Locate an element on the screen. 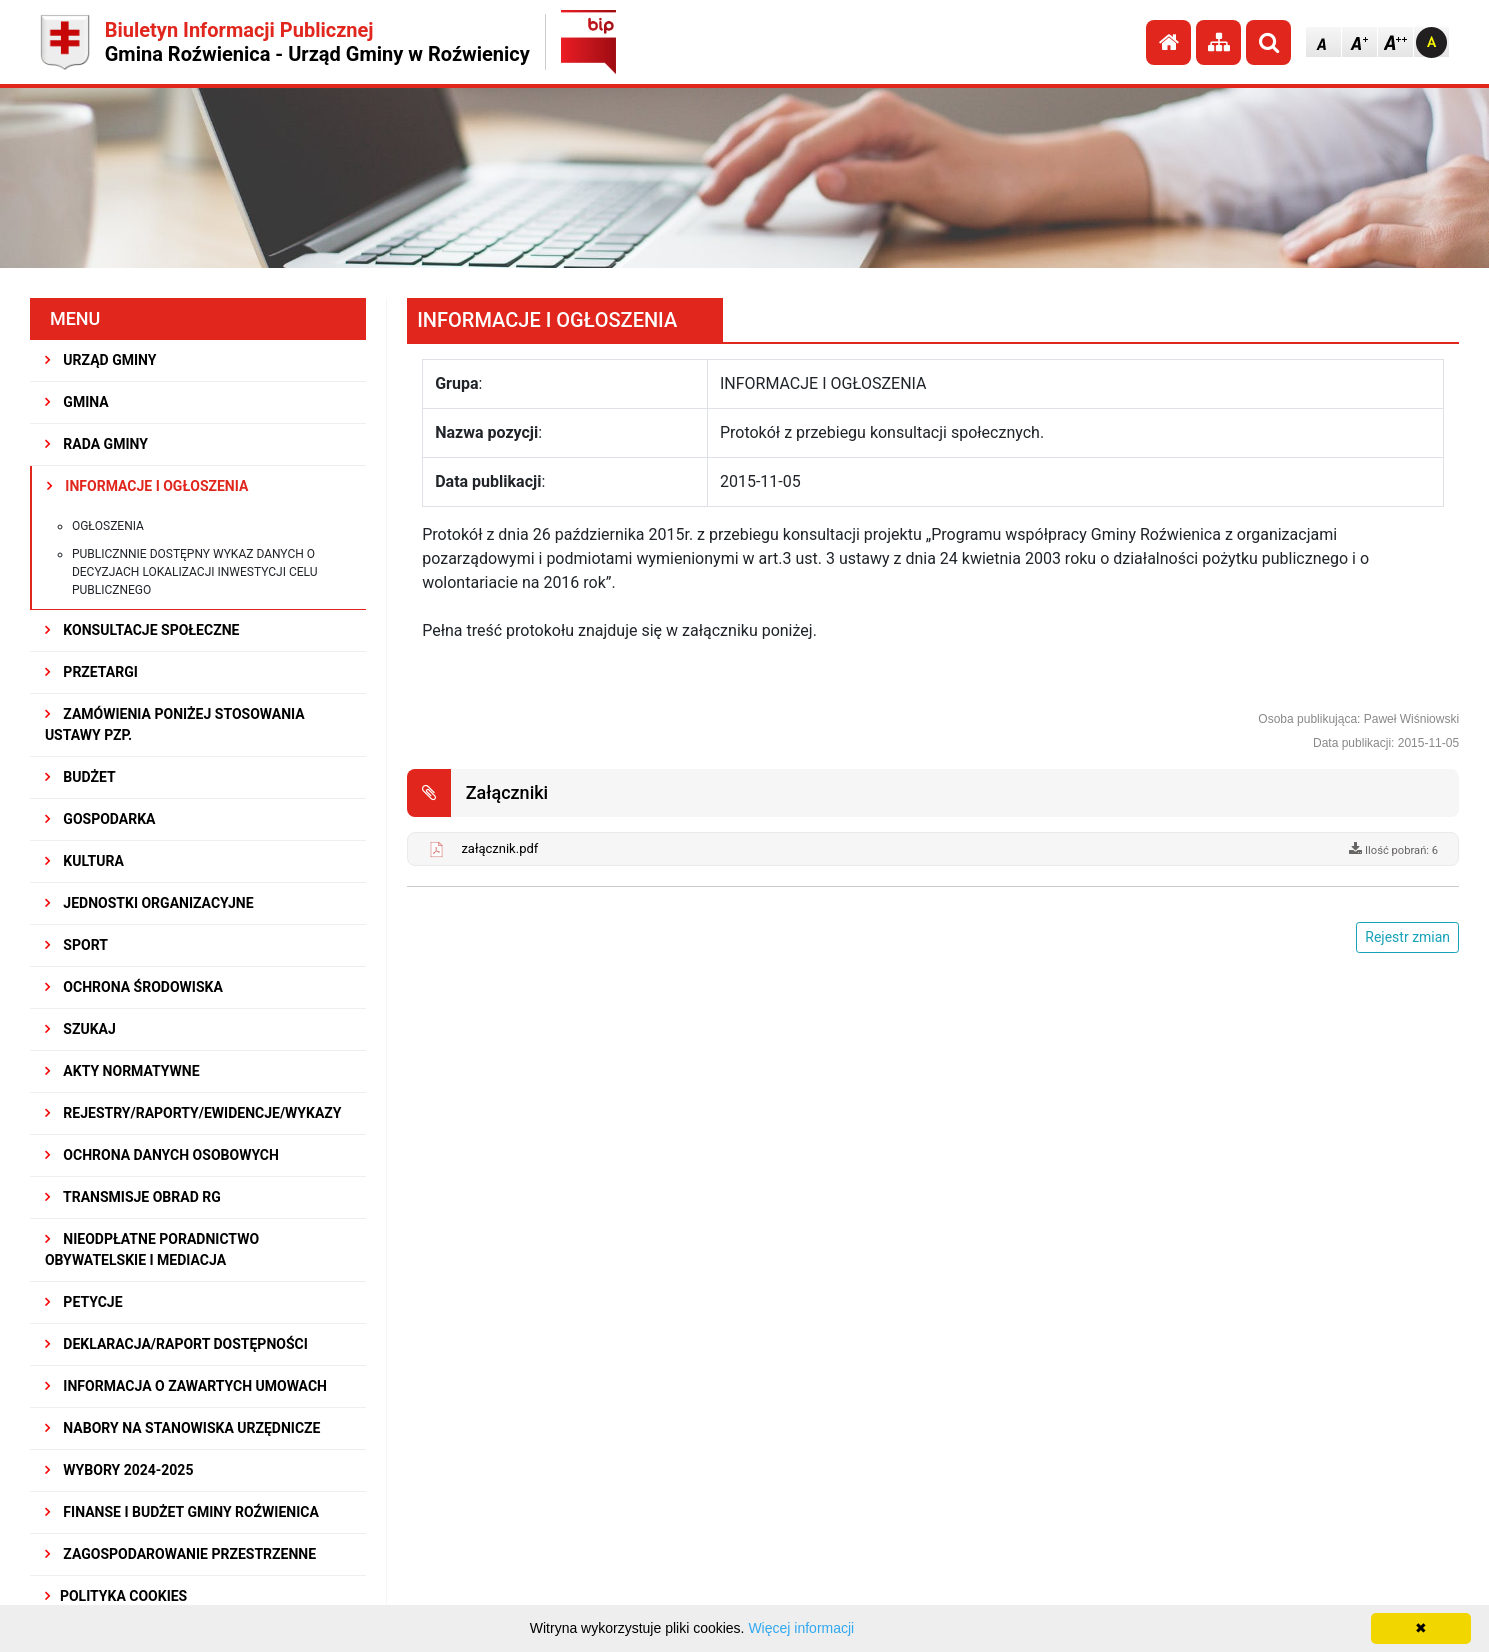 The height and width of the screenshot is (1652, 1489). Rejestr zmian is located at coordinates (1407, 937).